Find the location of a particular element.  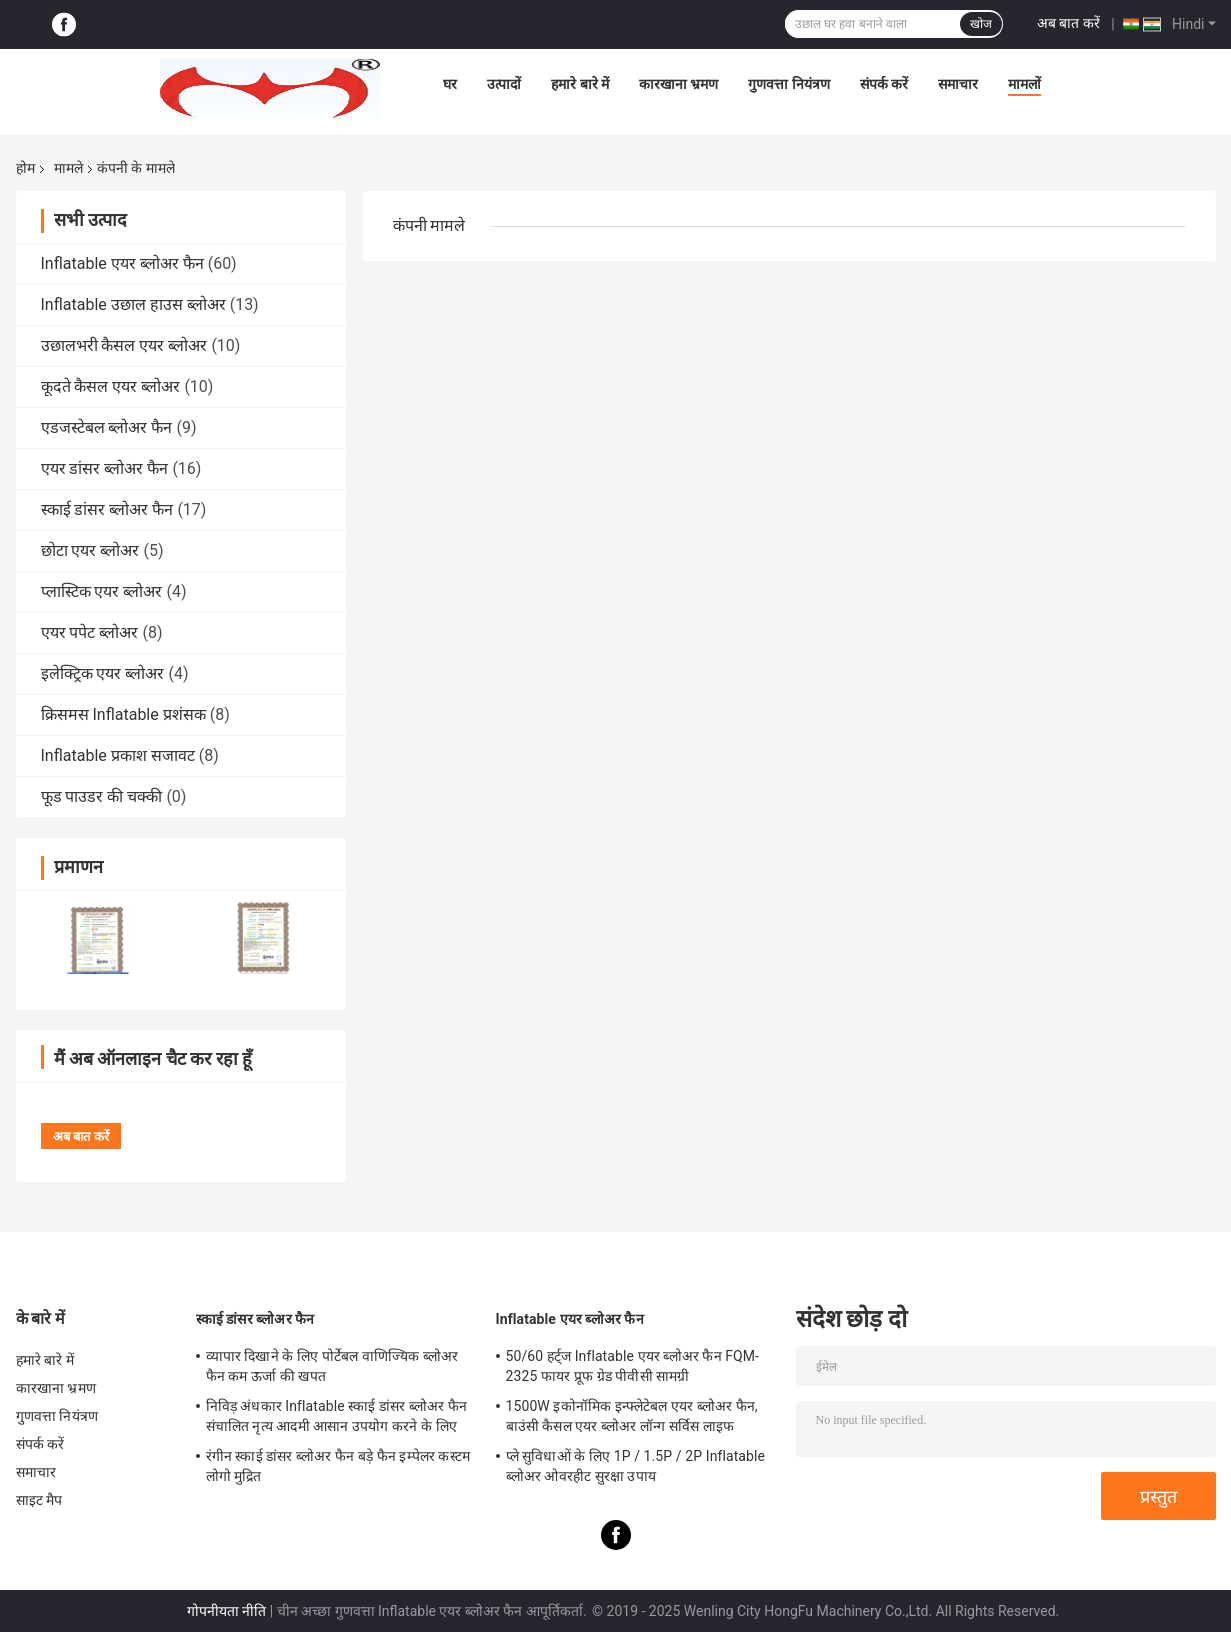

घर is located at coordinates (450, 84).